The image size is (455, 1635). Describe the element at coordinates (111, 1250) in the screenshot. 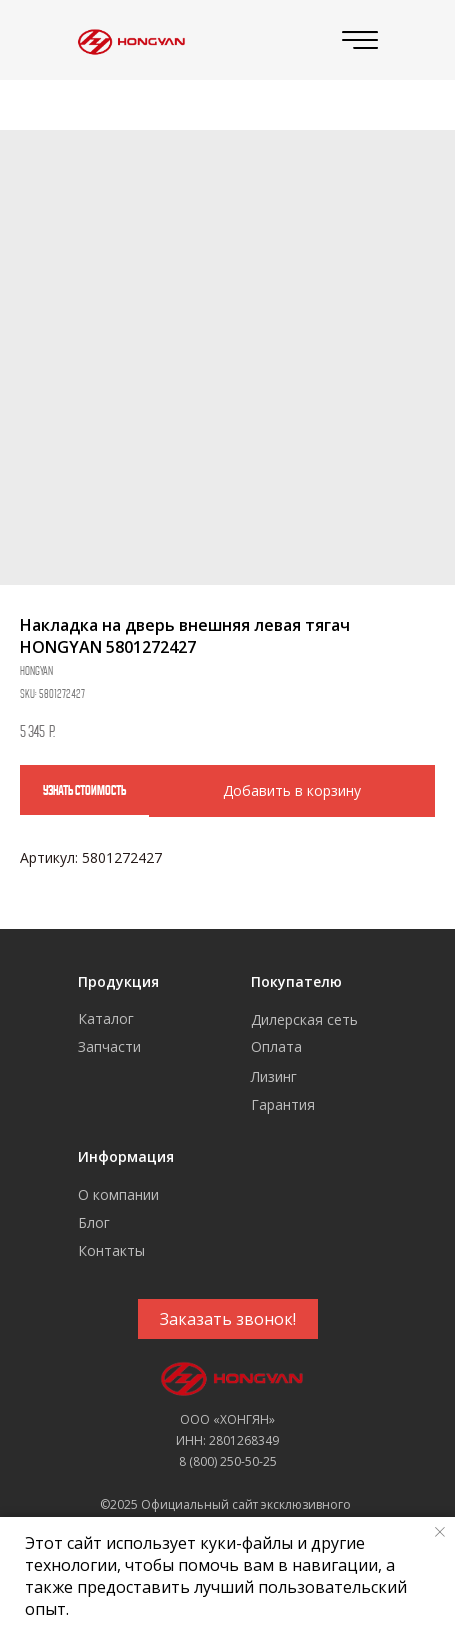

I see `Контакты` at that location.